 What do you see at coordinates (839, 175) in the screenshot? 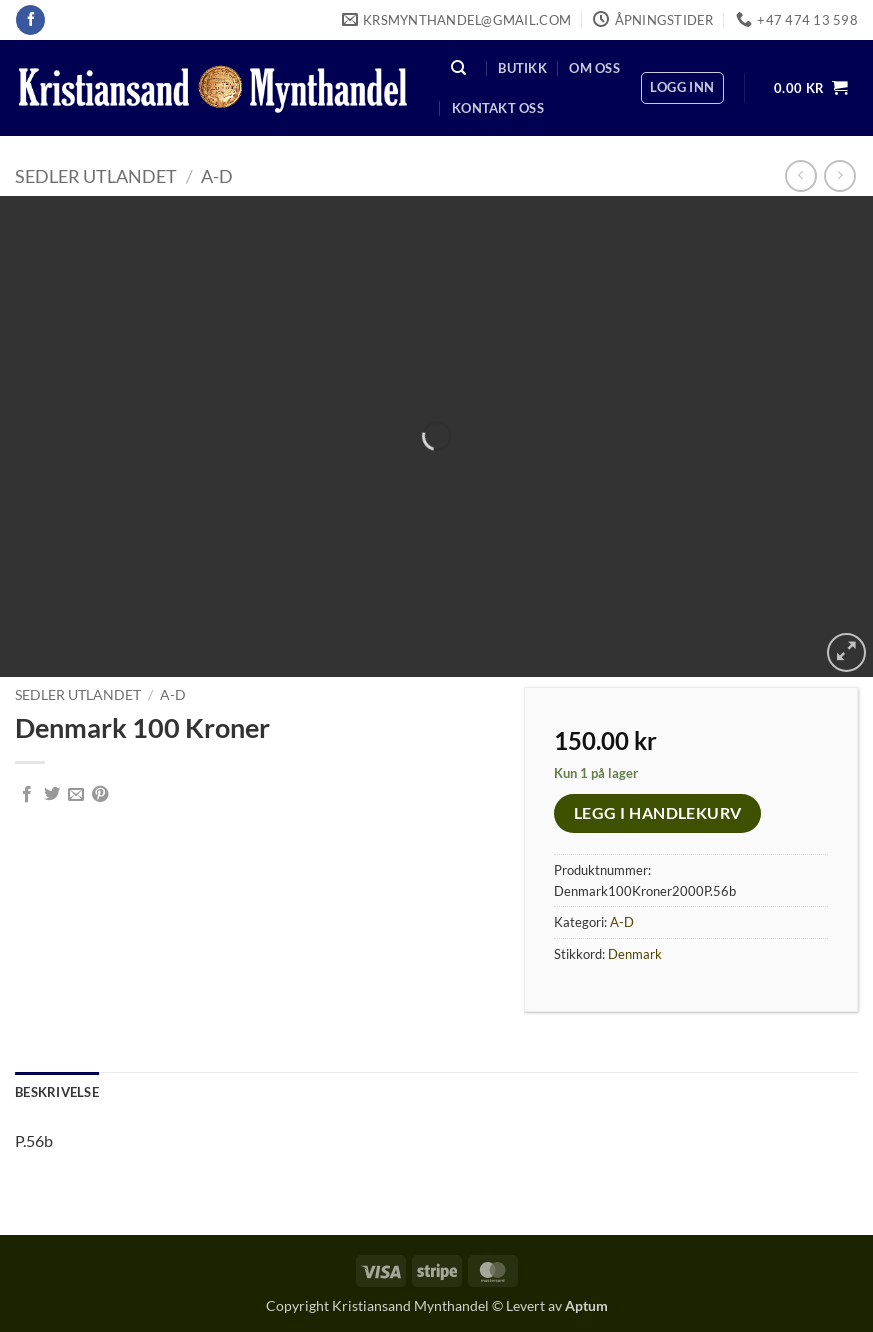
I see `[Previous product]` at bounding box center [839, 175].